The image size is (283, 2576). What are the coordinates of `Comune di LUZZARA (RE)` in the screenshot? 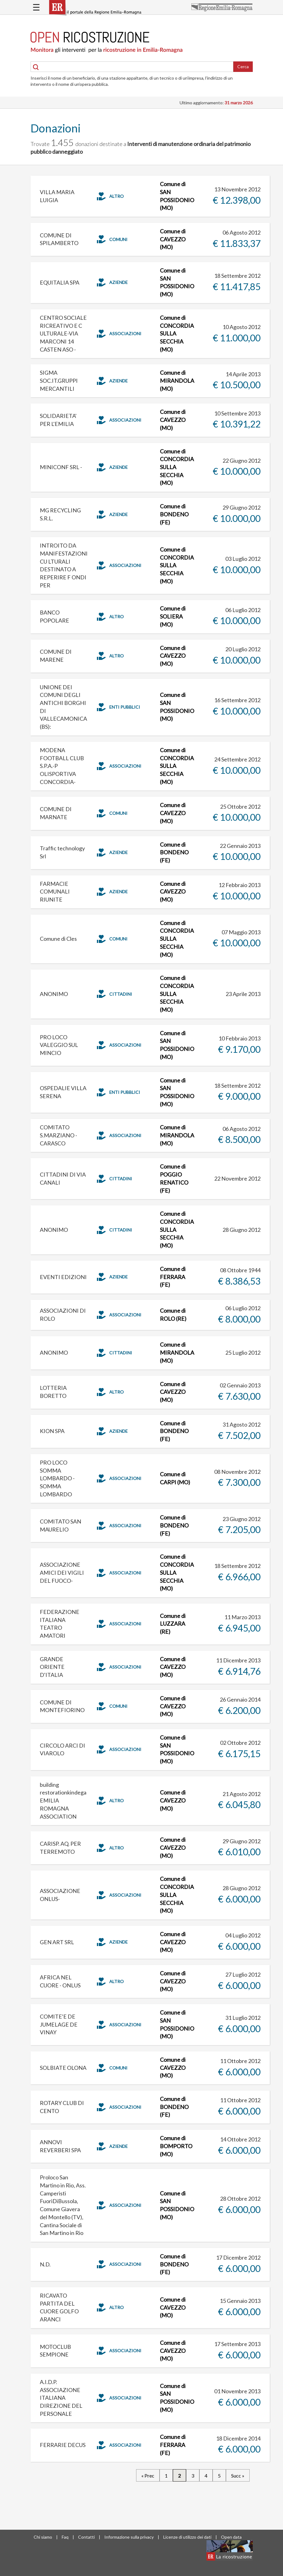 It's located at (172, 1623).